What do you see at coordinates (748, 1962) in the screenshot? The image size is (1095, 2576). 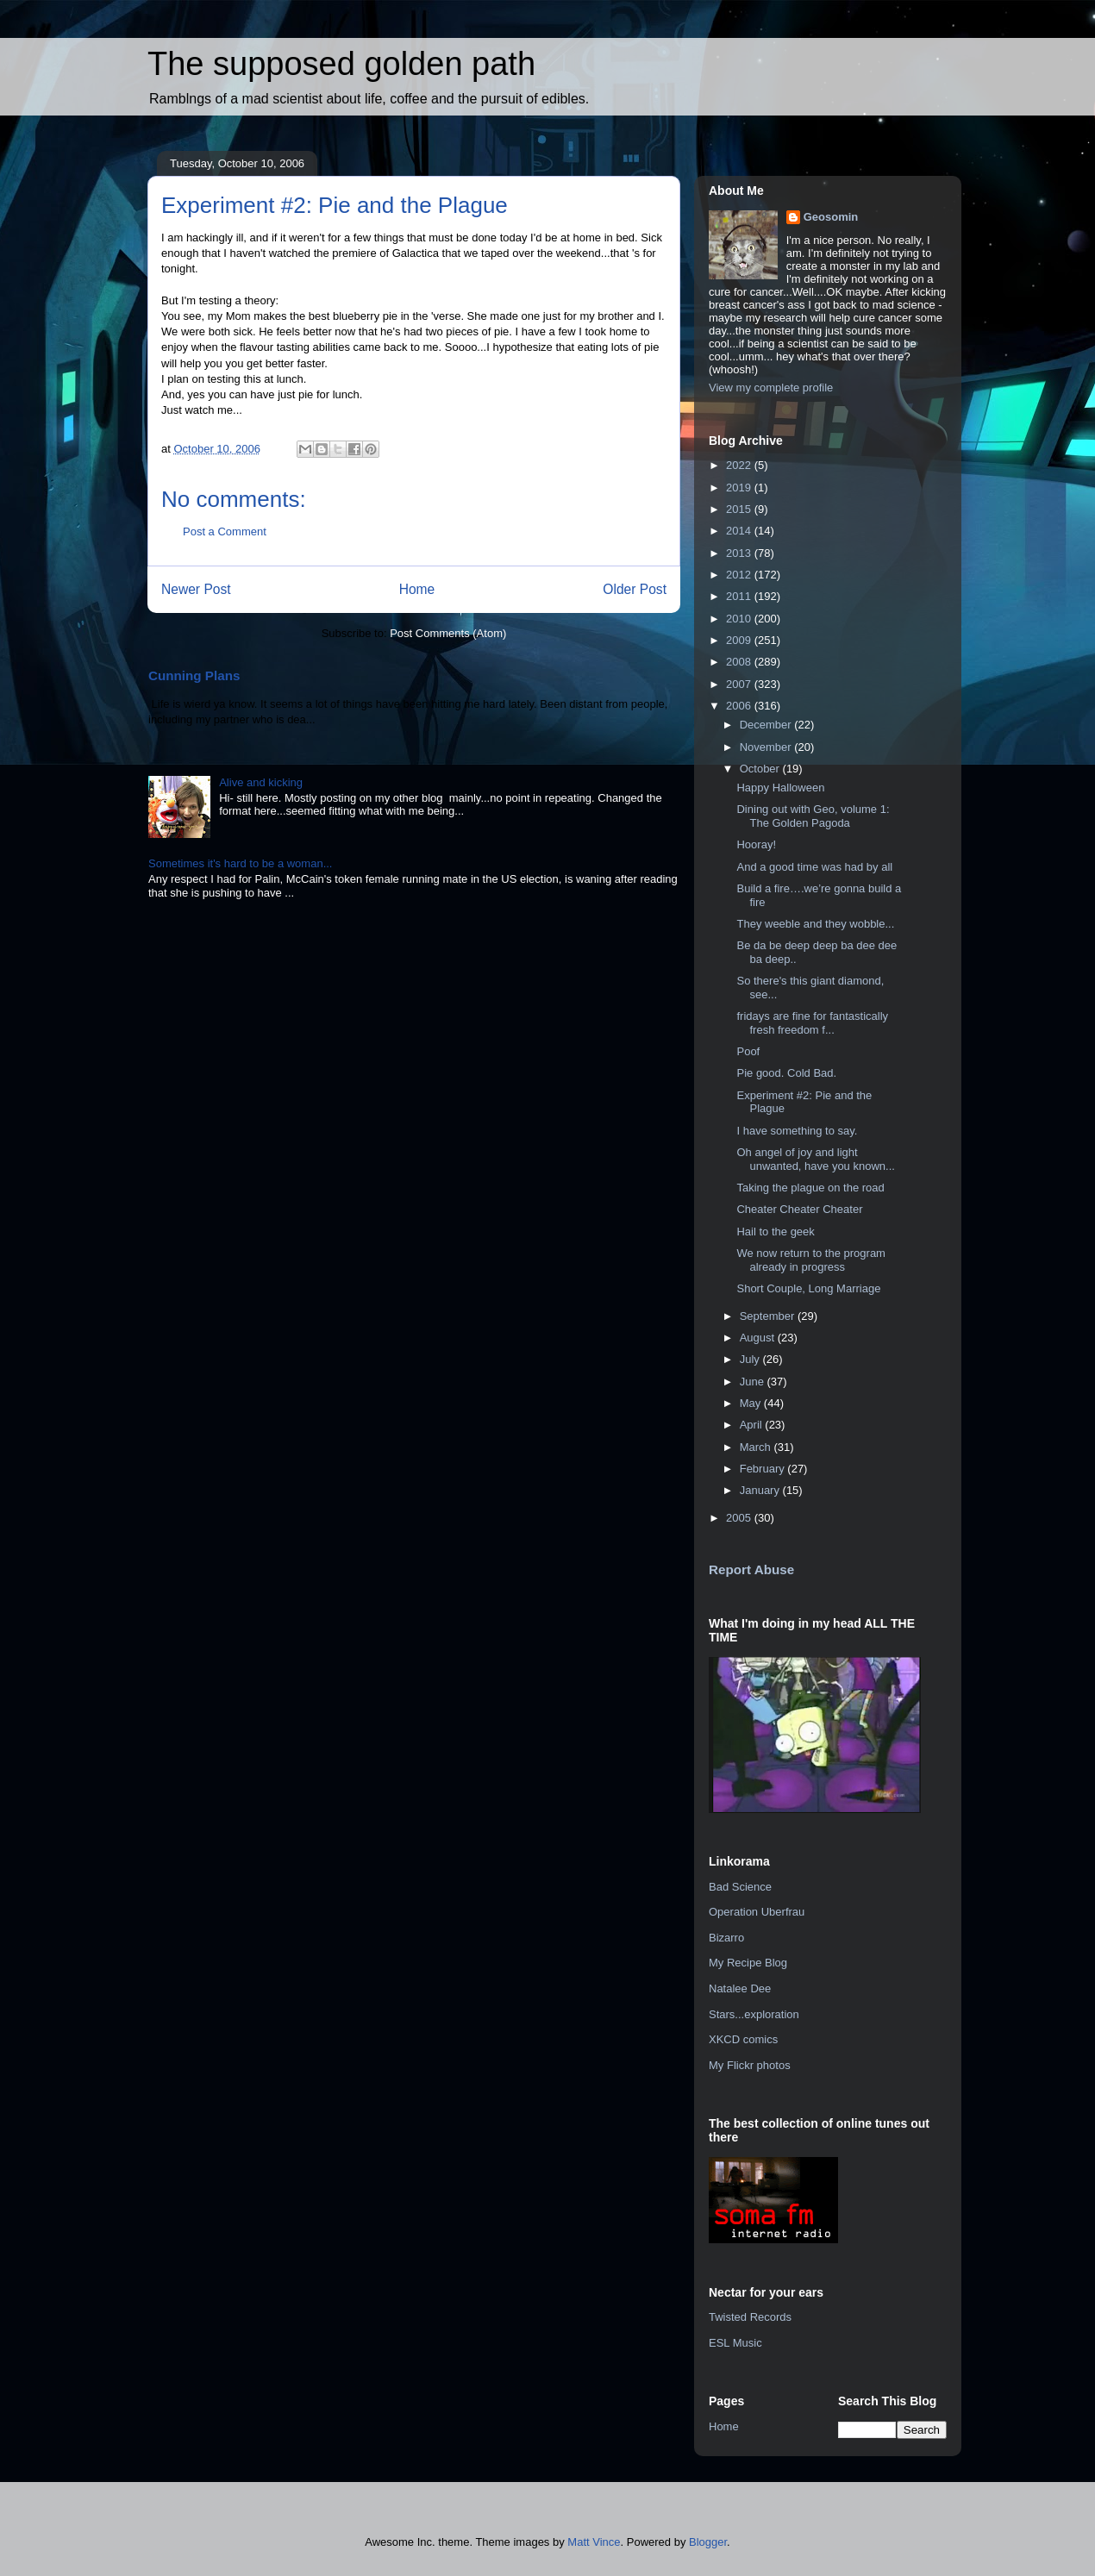 I see `My Recipe Blog` at bounding box center [748, 1962].